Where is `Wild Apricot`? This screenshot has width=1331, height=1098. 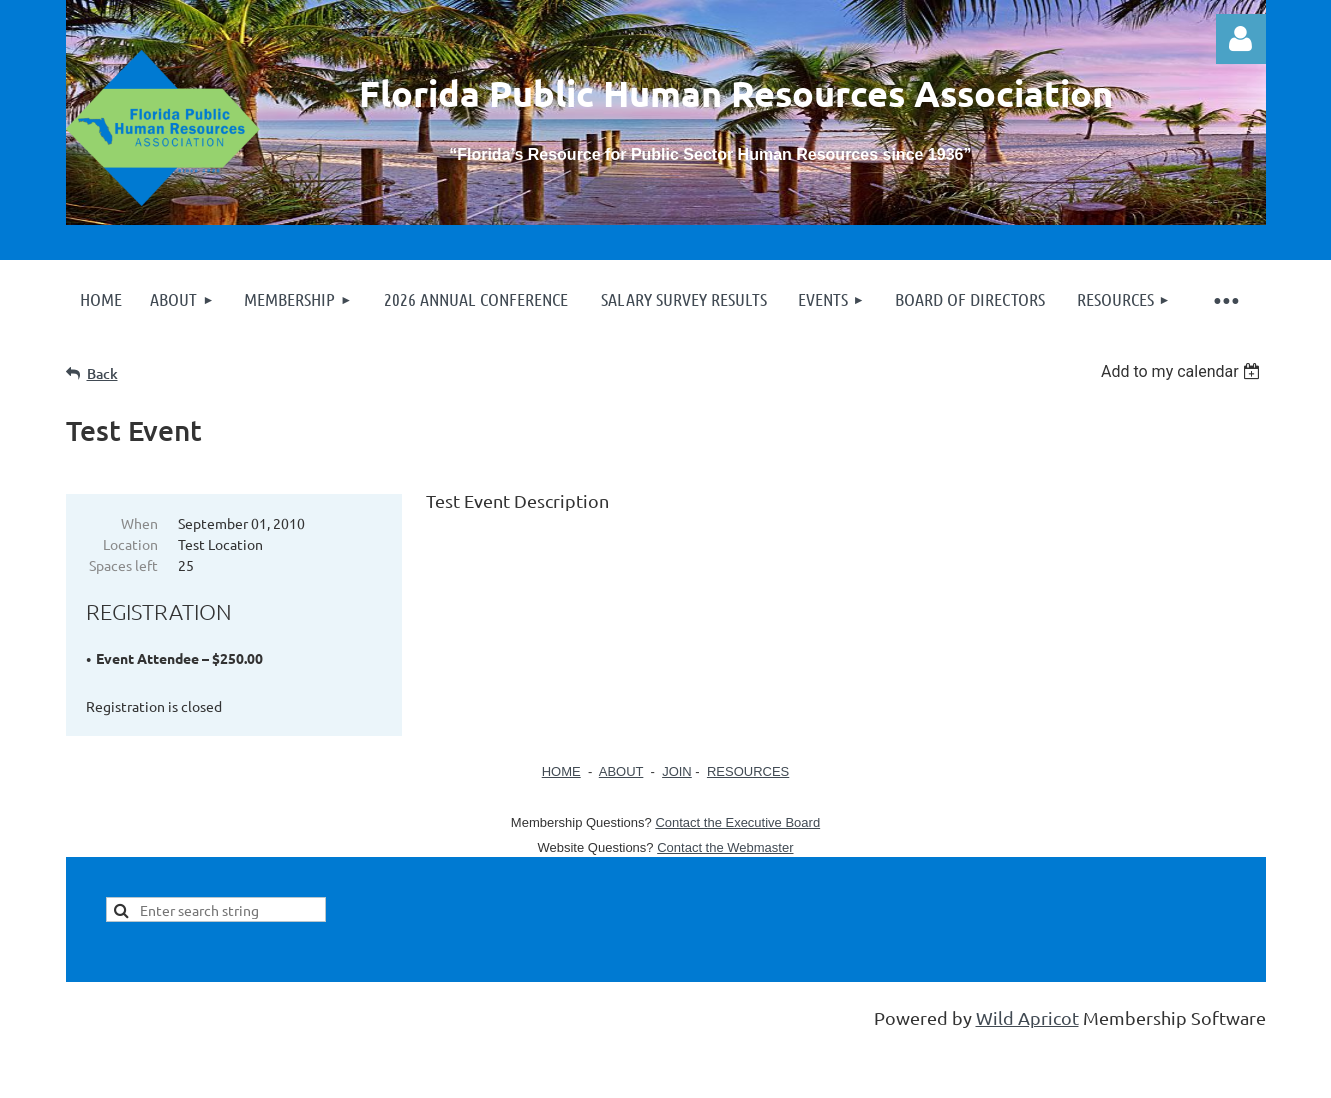 Wild Apricot is located at coordinates (1027, 1017).